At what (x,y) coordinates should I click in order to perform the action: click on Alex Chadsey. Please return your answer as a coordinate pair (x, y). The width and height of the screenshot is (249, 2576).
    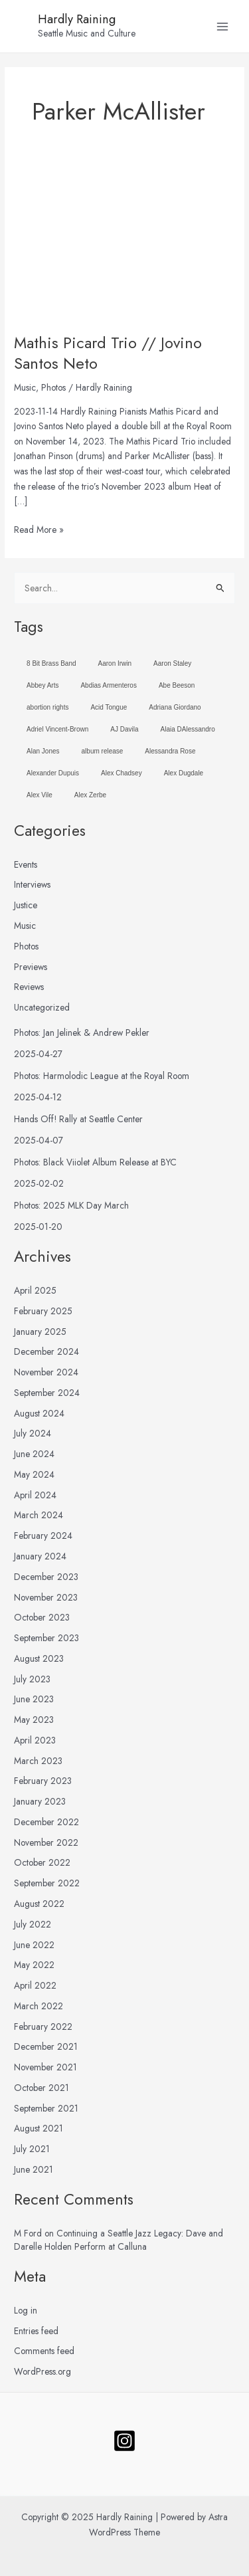
    Looking at the image, I should click on (121, 773).